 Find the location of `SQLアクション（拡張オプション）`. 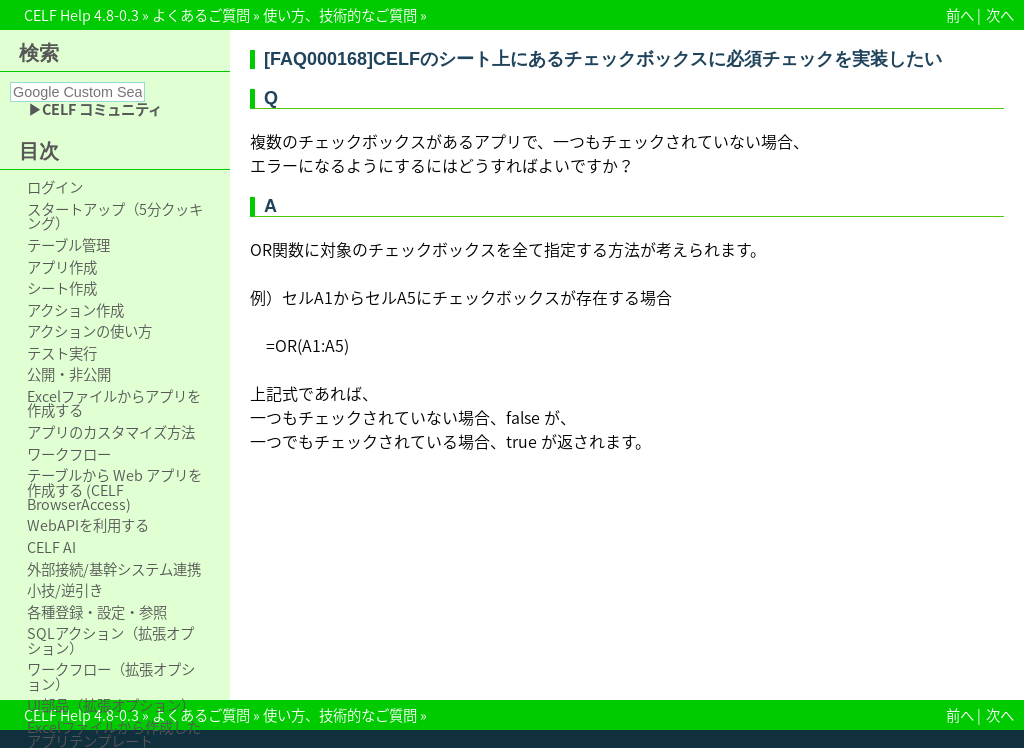

SQLアクション（拡張オプション） is located at coordinates (110, 640).